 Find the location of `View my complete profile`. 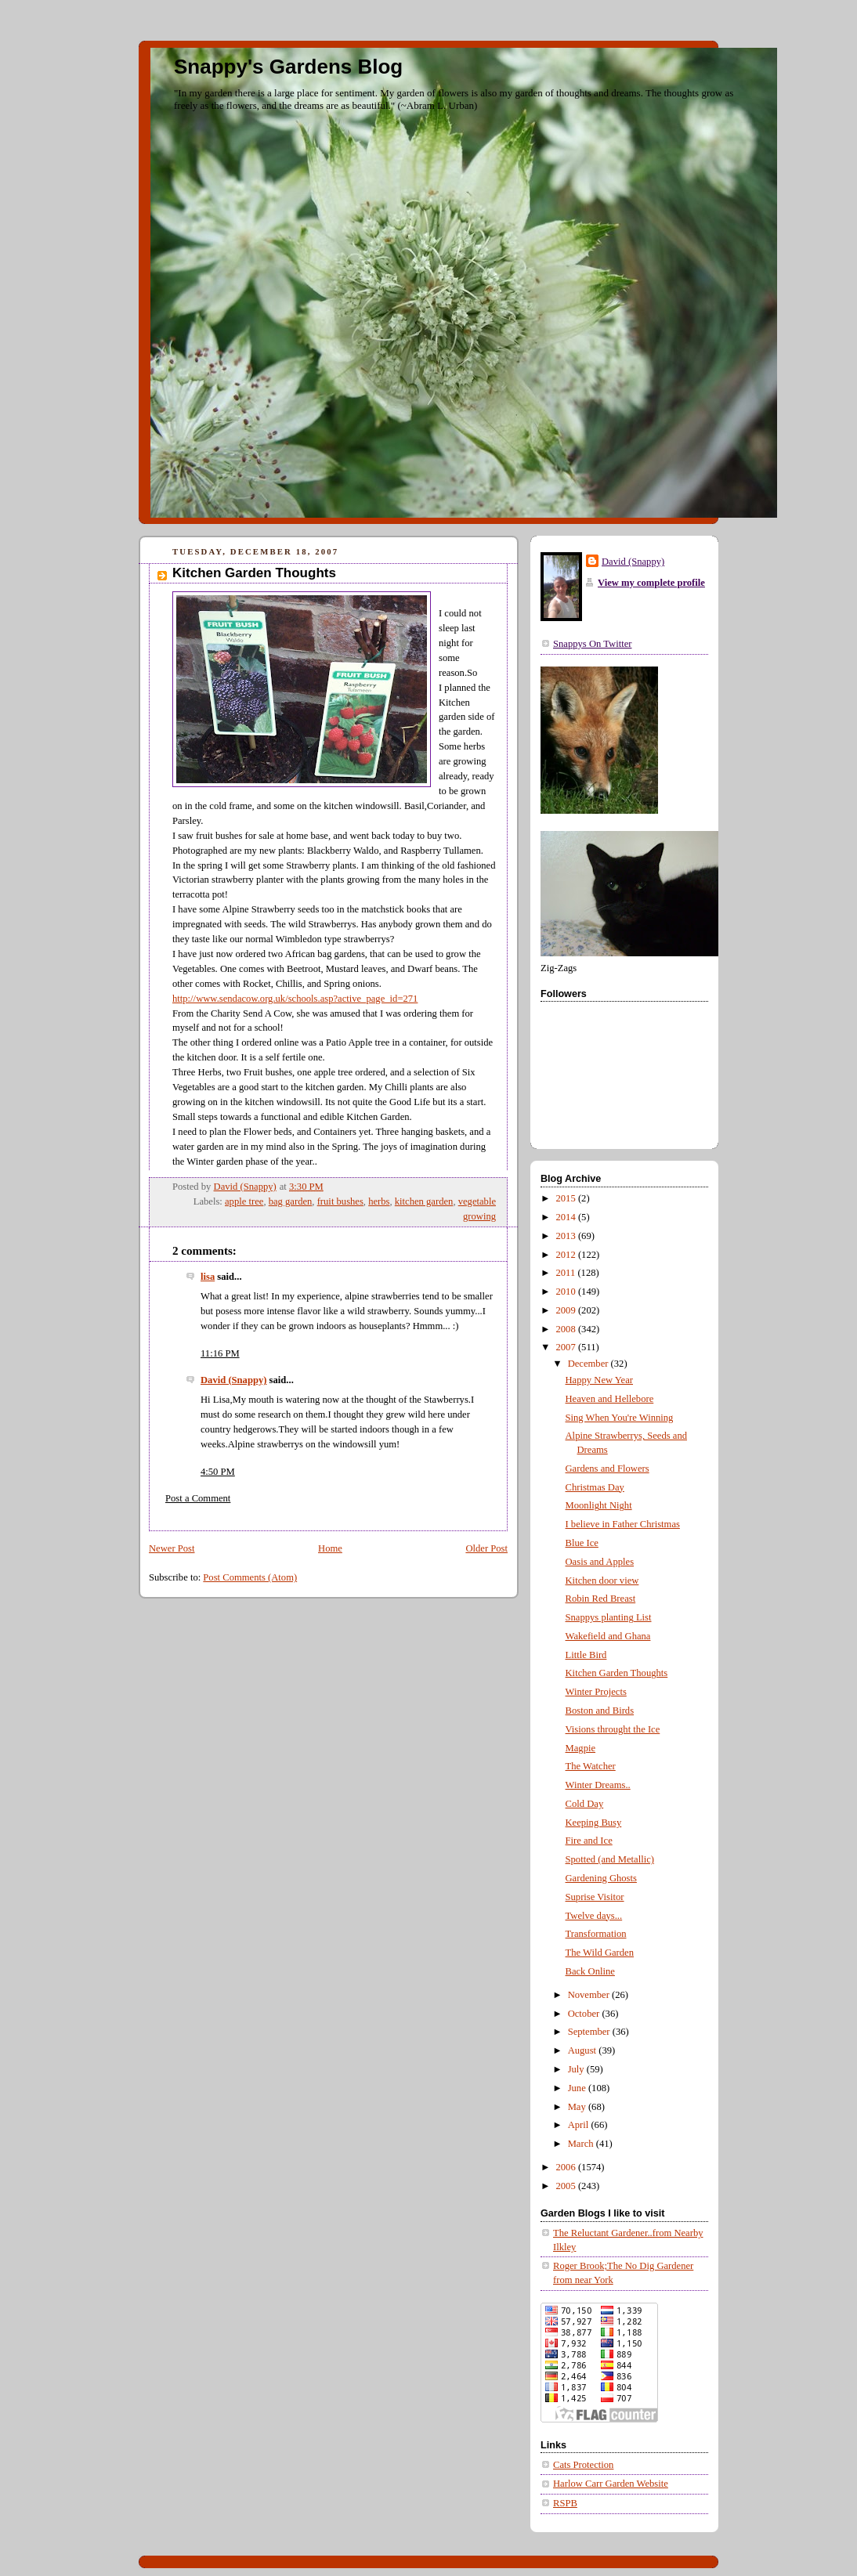

View my complete profile is located at coordinates (651, 582).